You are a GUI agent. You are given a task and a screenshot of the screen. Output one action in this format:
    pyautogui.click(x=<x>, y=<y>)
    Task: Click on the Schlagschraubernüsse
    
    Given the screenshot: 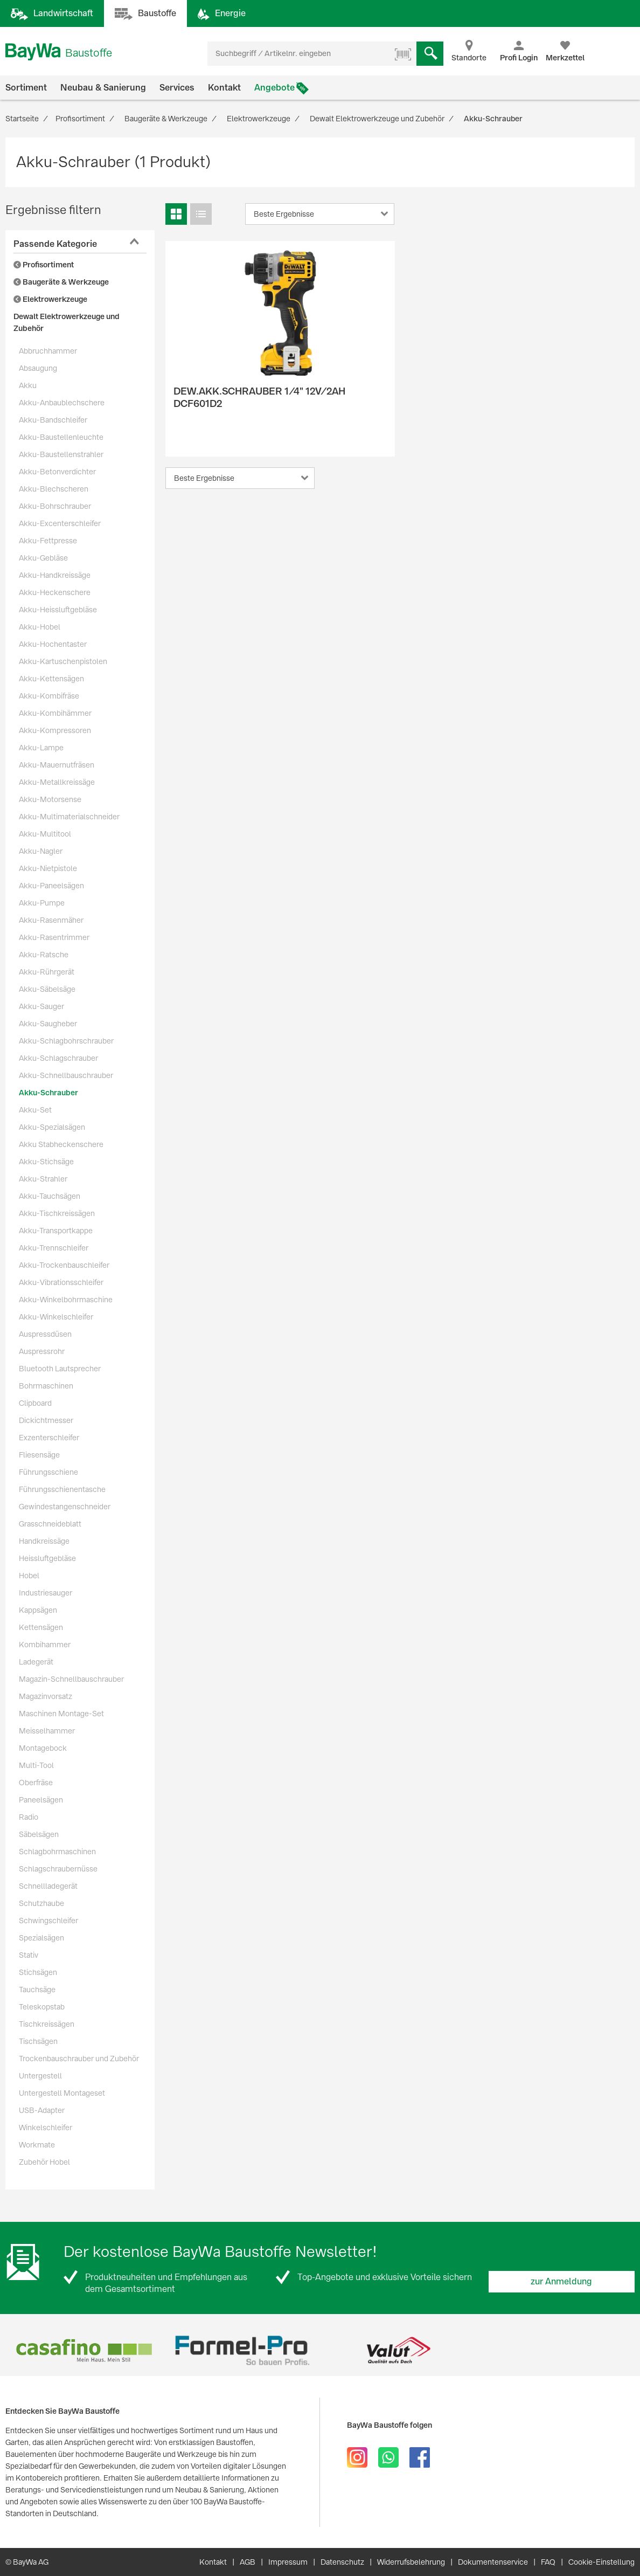 What is the action you would take?
    pyautogui.click(x=58, y=1869)
    